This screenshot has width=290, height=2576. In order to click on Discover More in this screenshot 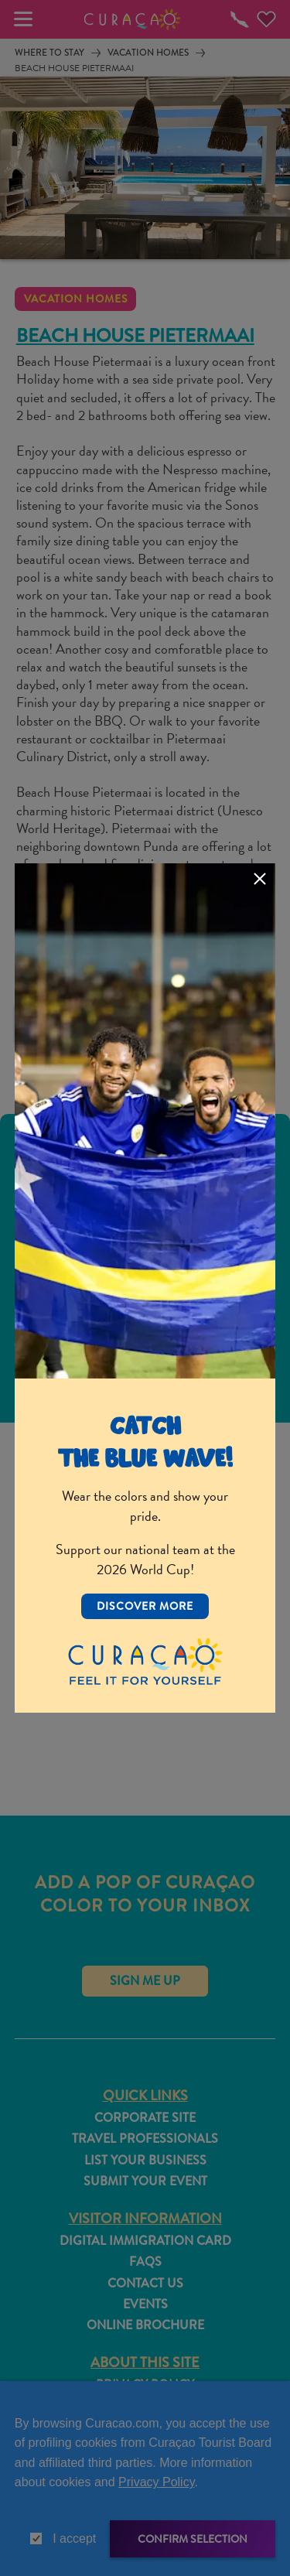, I will do `click(145, 1606)`.